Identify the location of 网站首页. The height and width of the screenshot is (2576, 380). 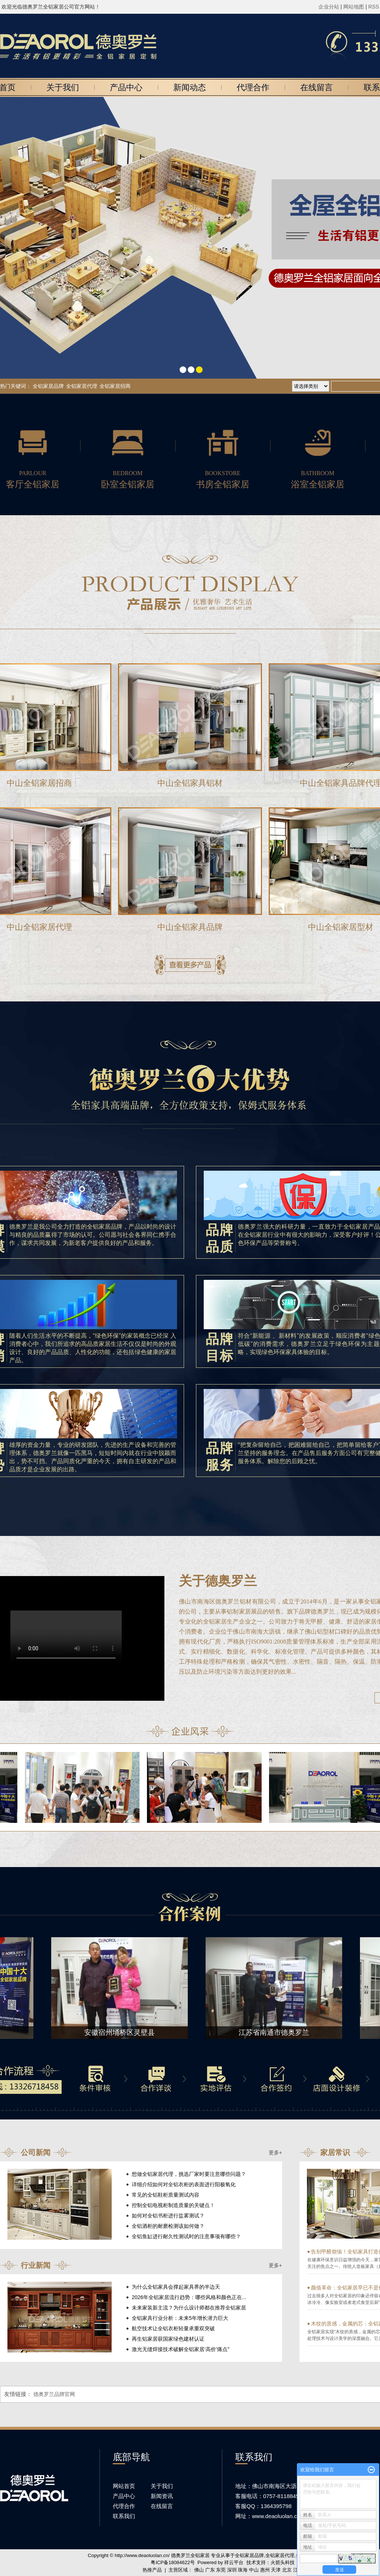
(124, 2486).